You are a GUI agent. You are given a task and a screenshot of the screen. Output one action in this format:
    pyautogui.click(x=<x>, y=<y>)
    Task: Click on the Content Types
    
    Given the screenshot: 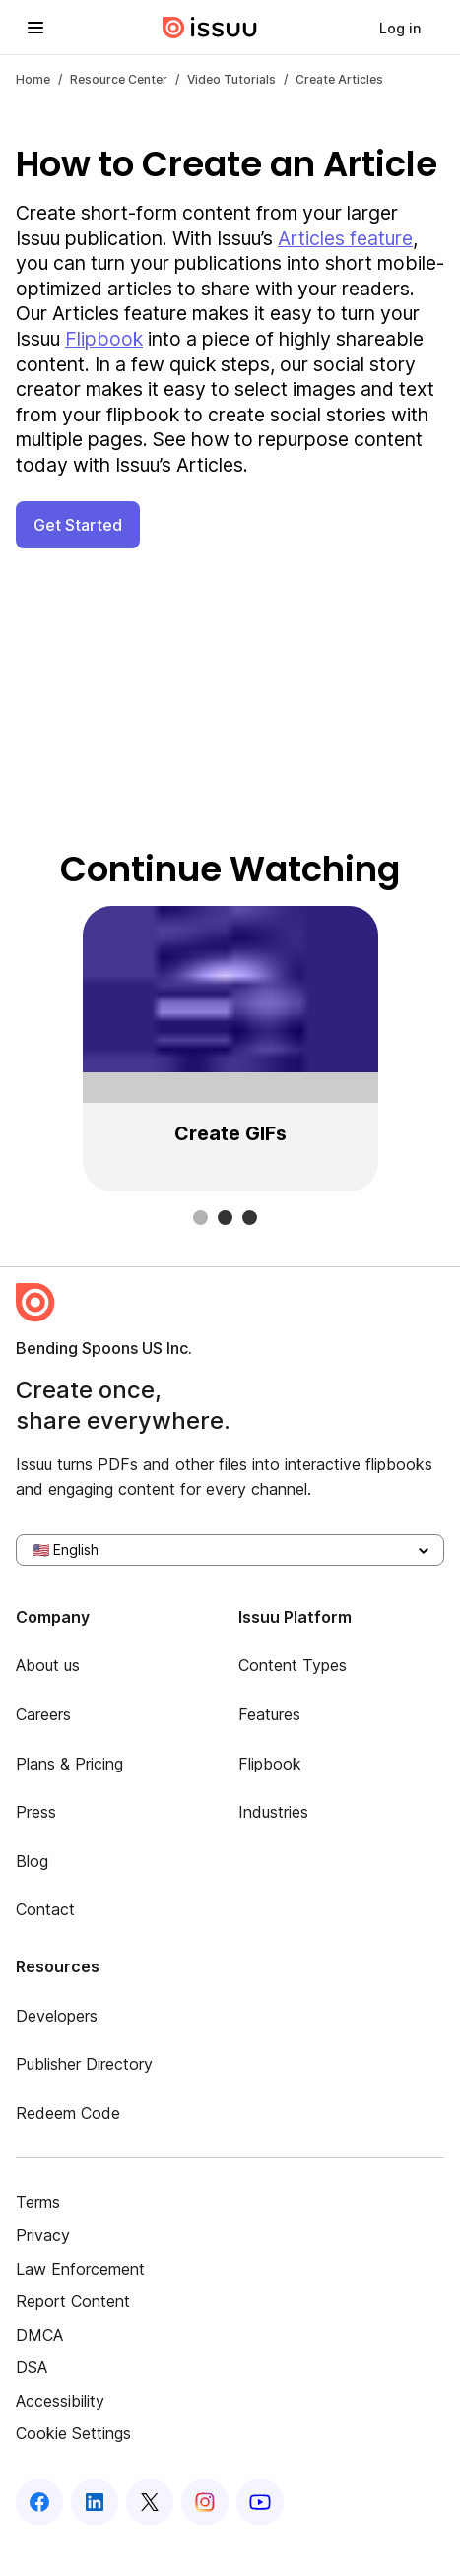 What is the action you would take?
    pyautogui.click(x=292, y=1665)
    